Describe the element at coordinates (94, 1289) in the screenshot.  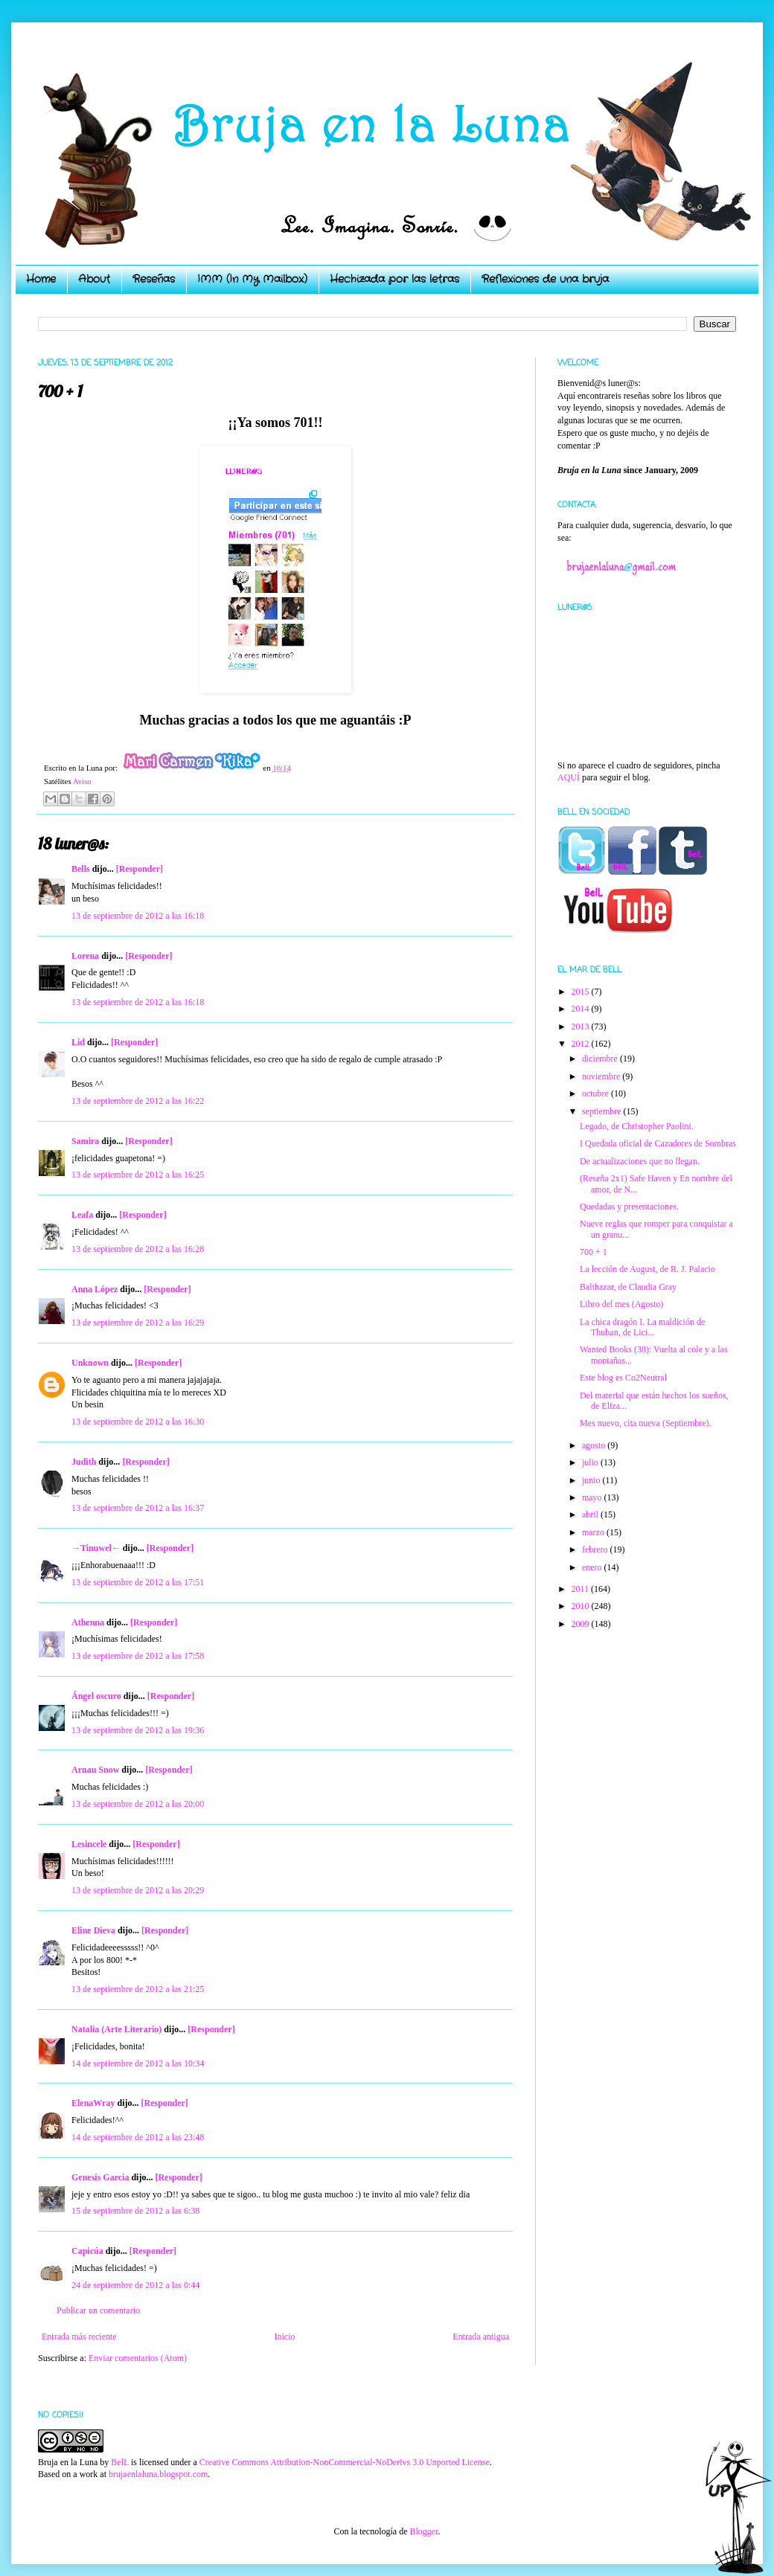
I see `Anna López` at that location.